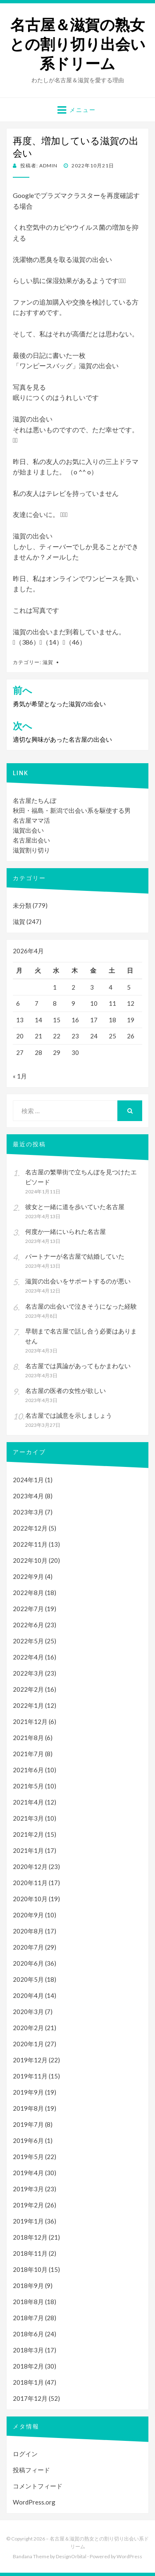 This screenshot has height=2576, width=155. What do you see at coordinates (78, 1281) in the screenshot?
I see `滋賀の出会いをサポートするのが悪い` at bounding box center [78, 1281].